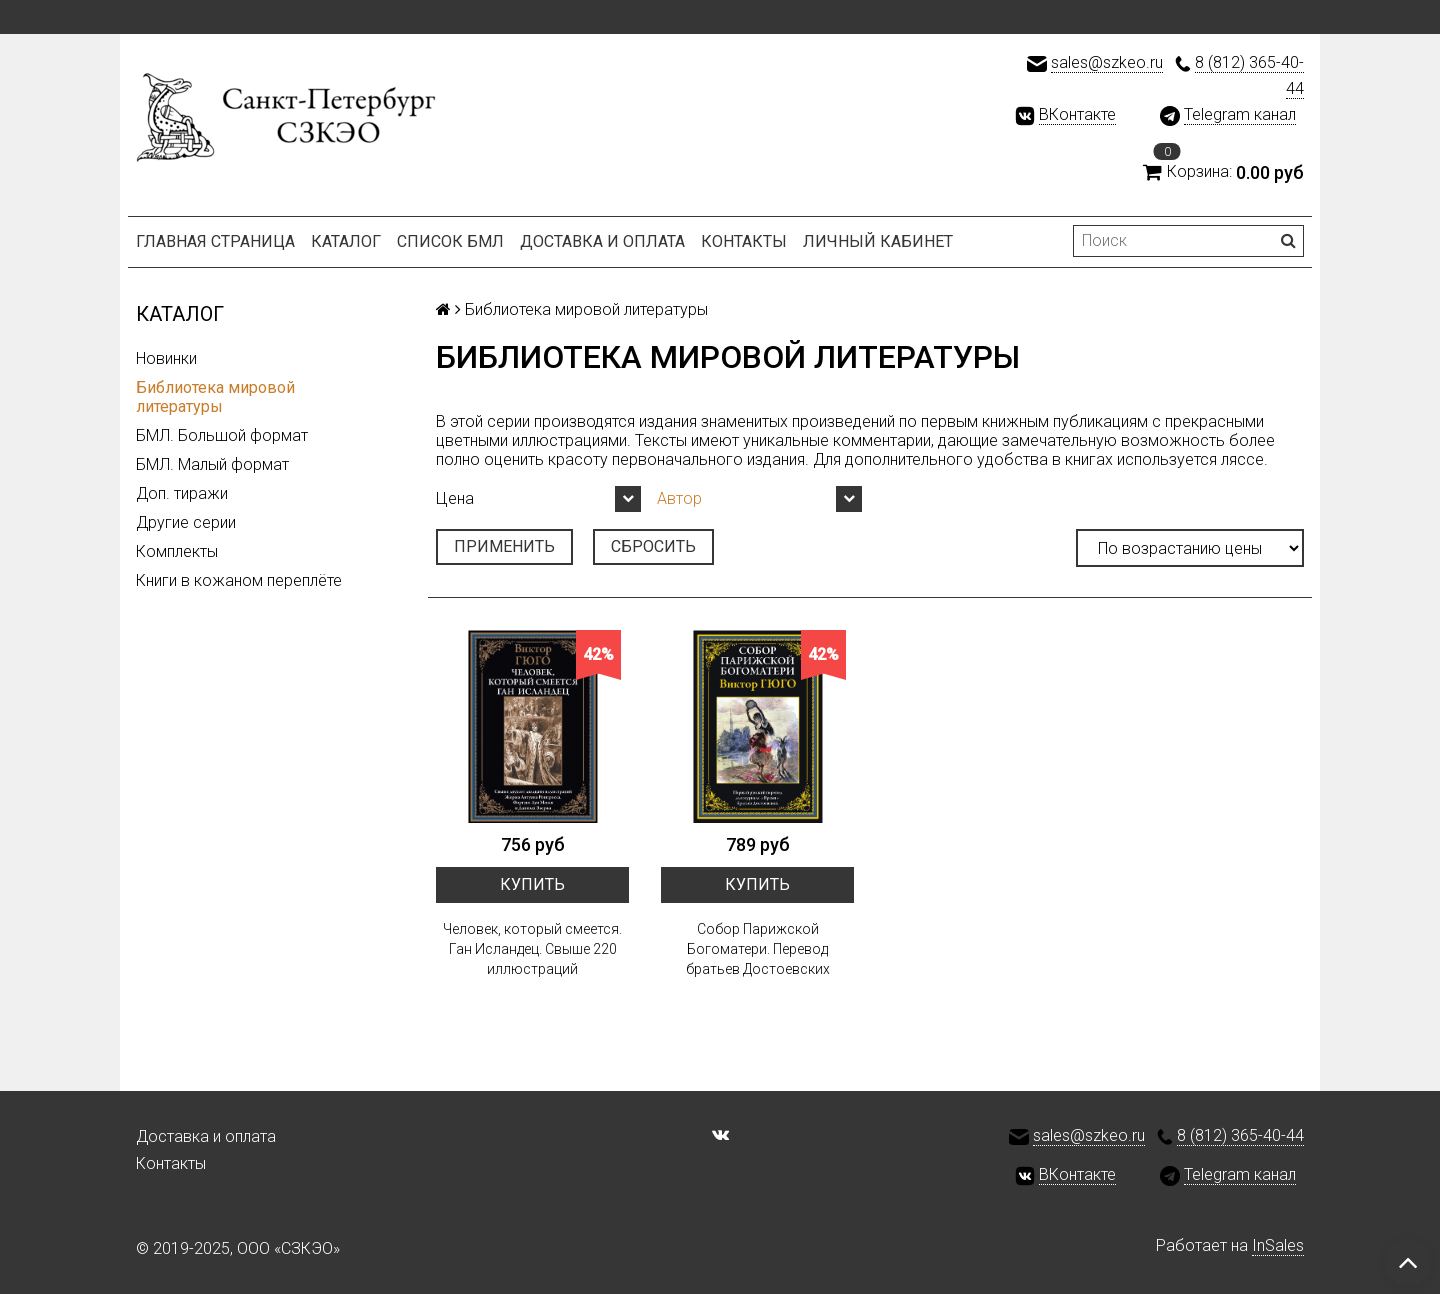  I want to click on Применить, so click(504, 546).